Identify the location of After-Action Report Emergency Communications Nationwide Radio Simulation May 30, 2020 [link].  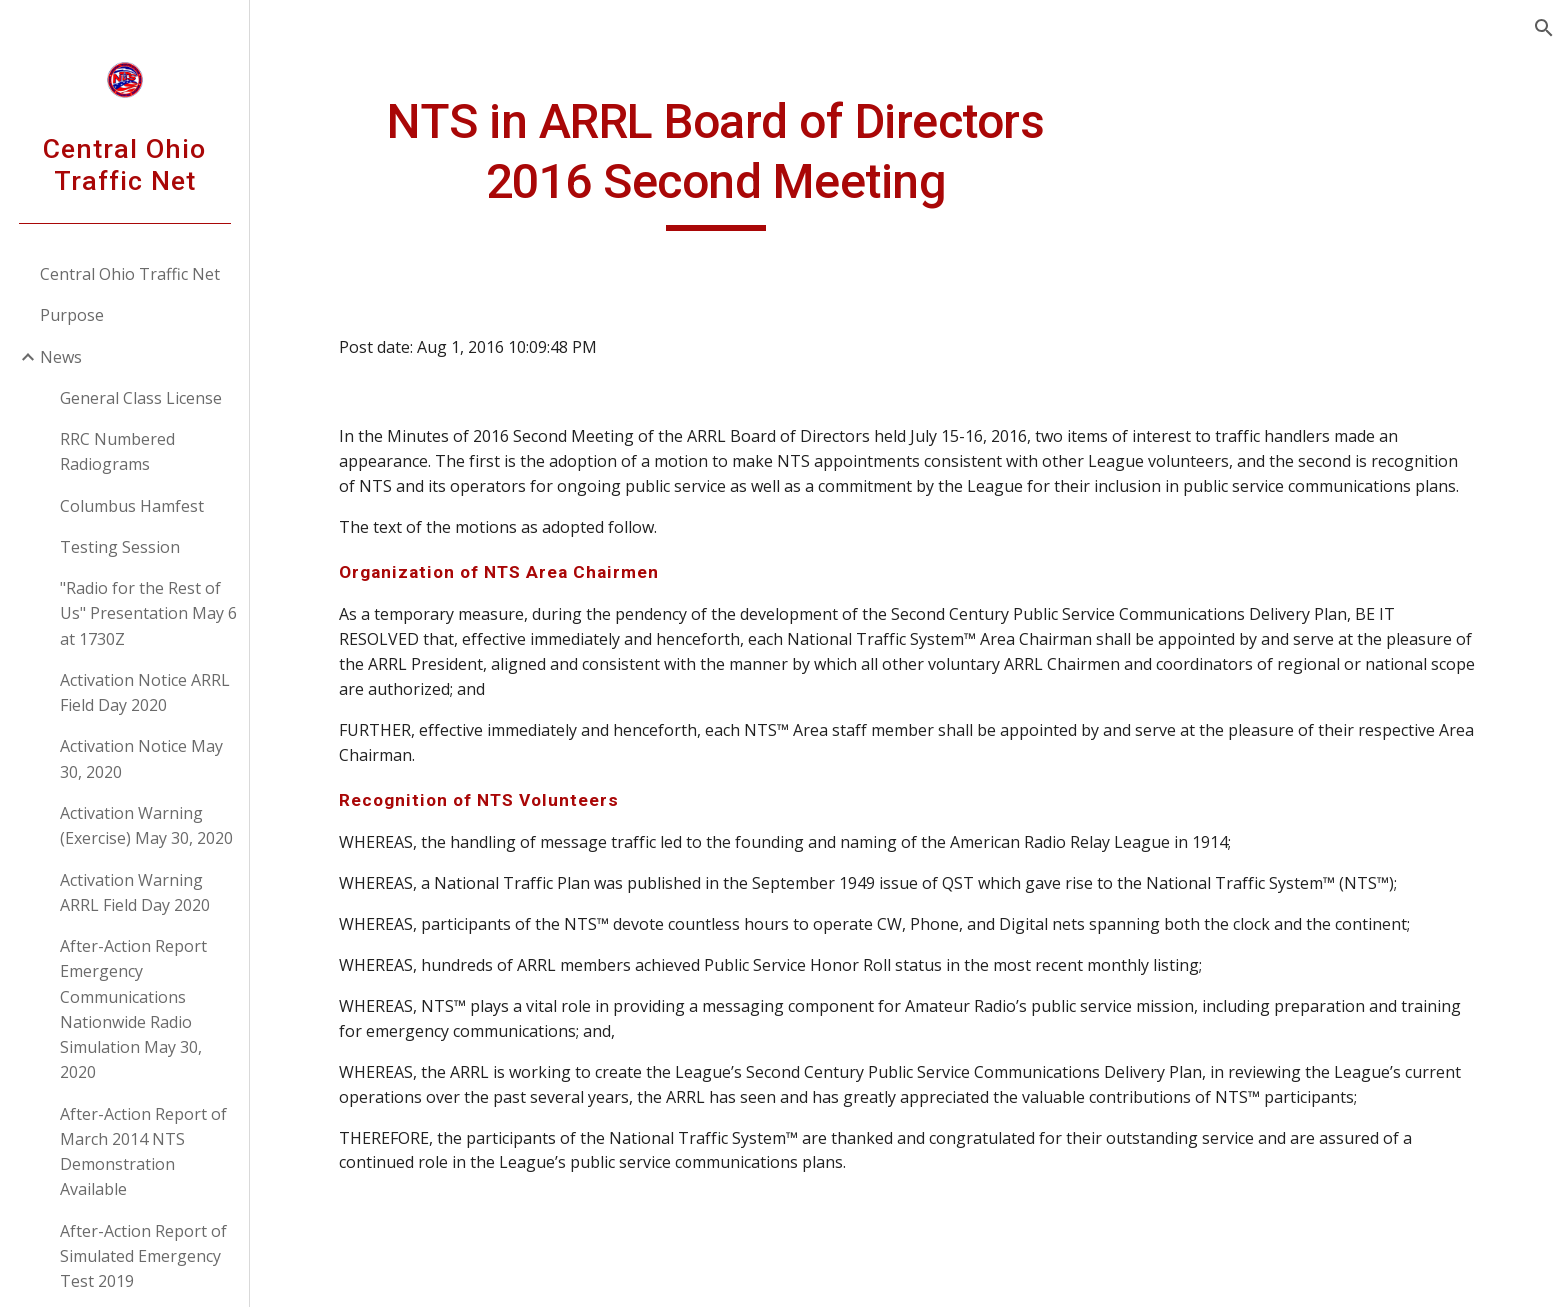
(133, 1009).